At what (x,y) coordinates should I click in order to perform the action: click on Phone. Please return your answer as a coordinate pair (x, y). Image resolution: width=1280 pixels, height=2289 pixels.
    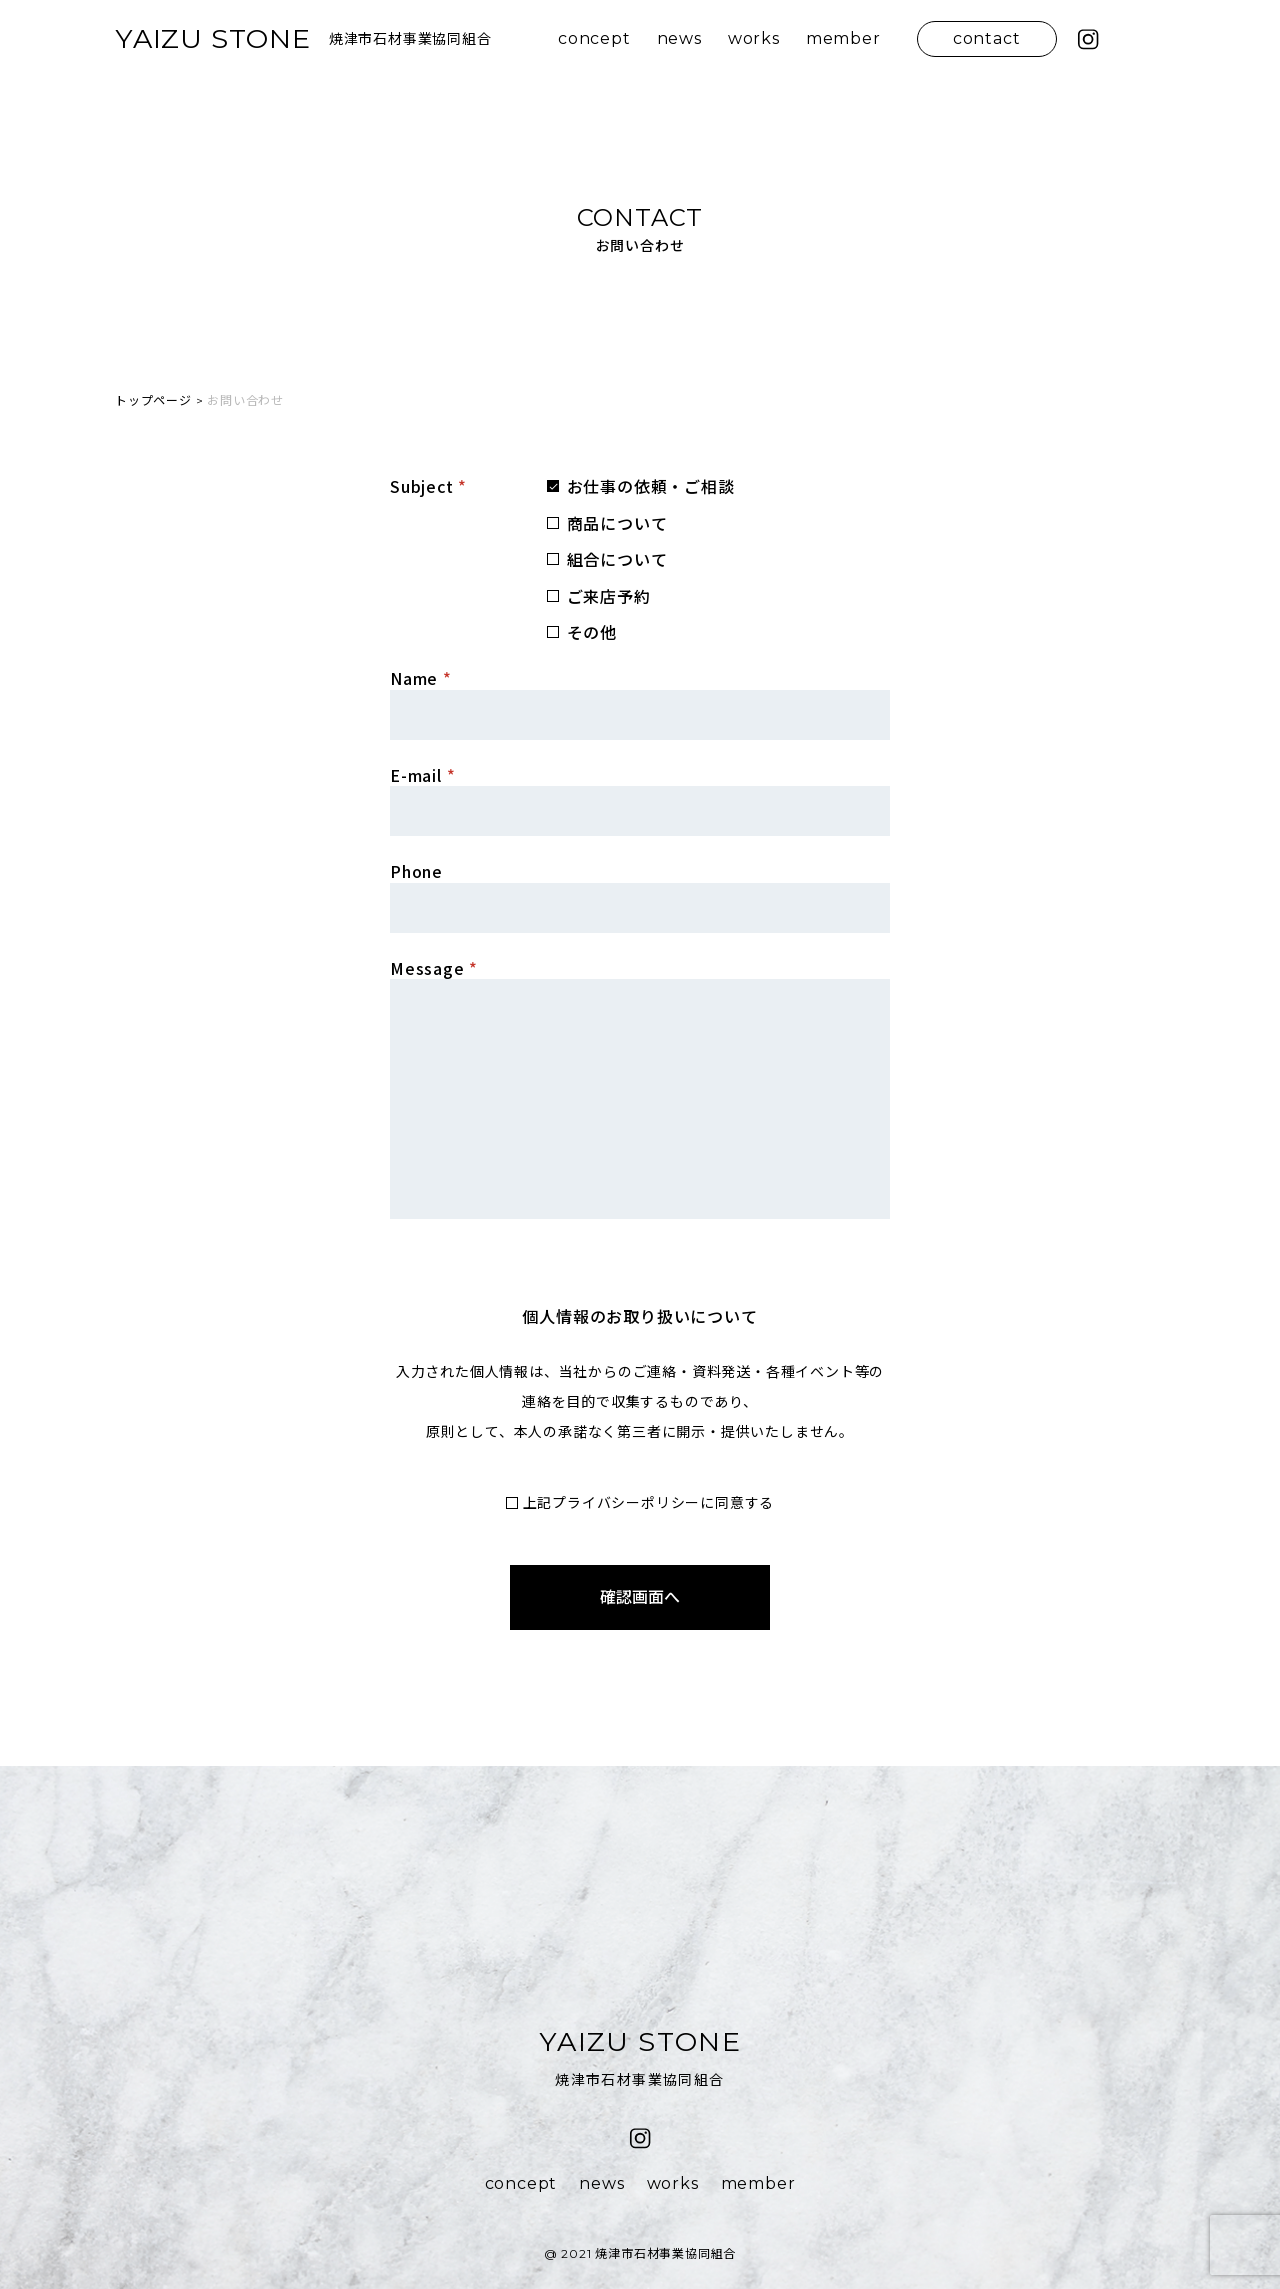
    Looking at the image, I should click on (416, 871).